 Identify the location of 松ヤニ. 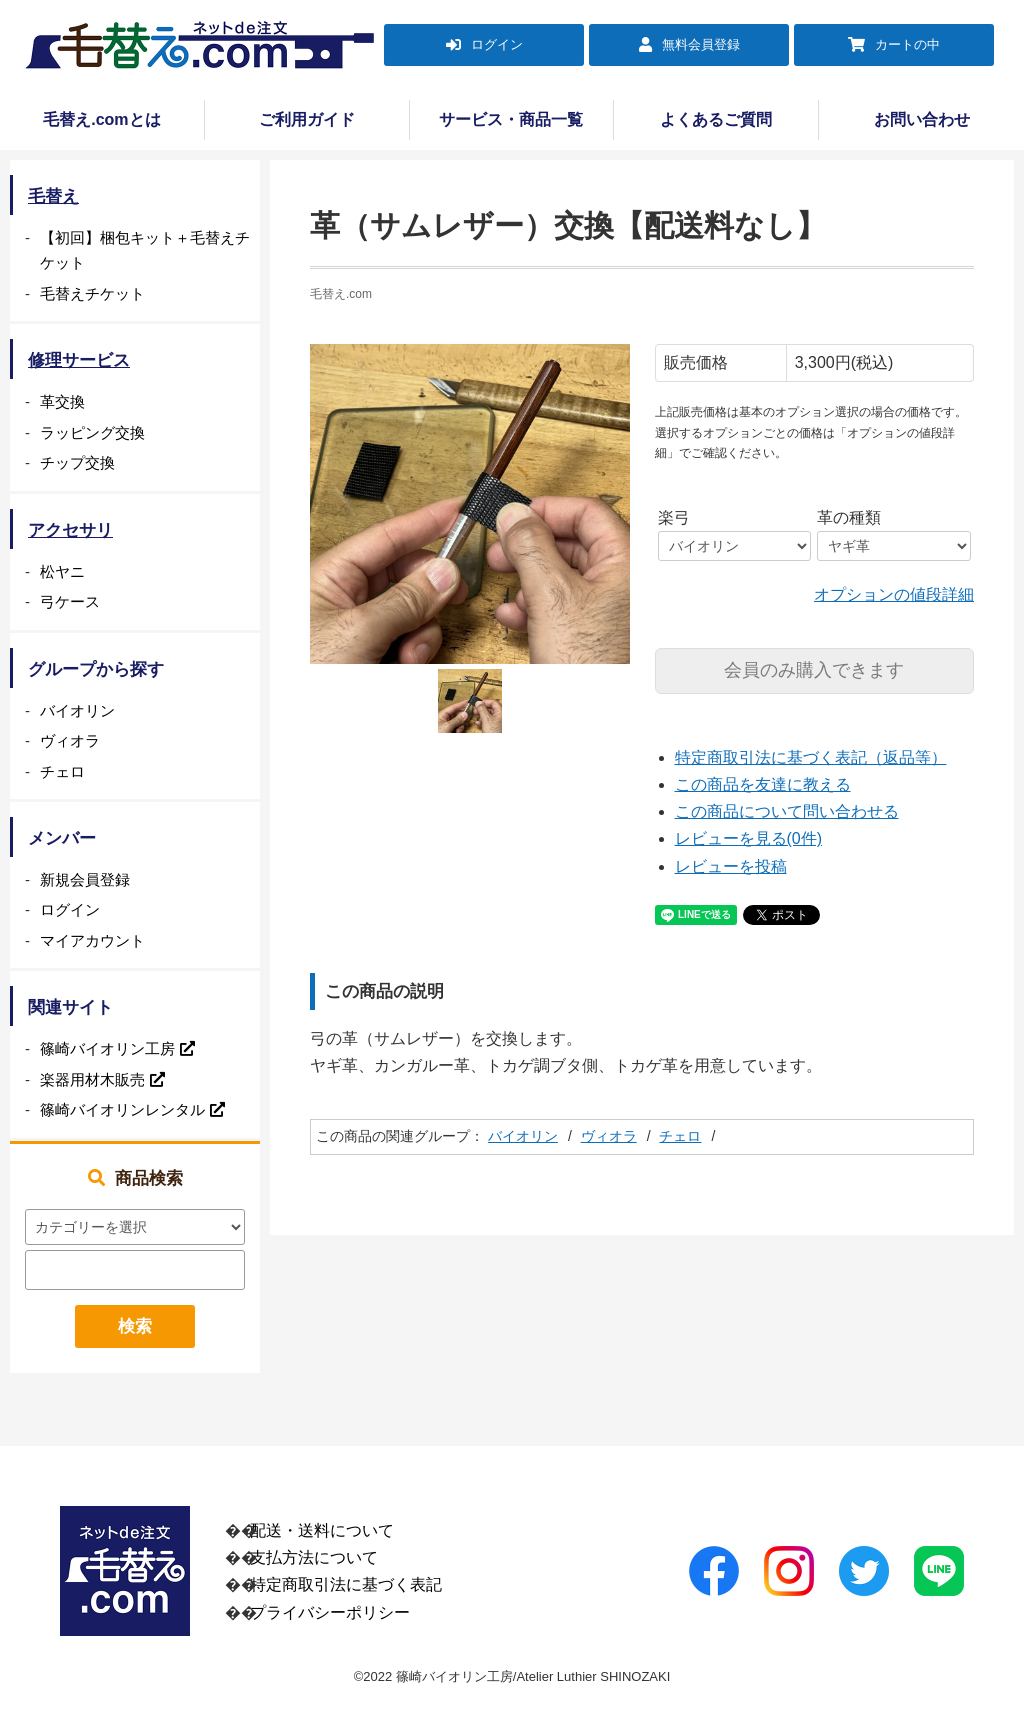
(62, 571).